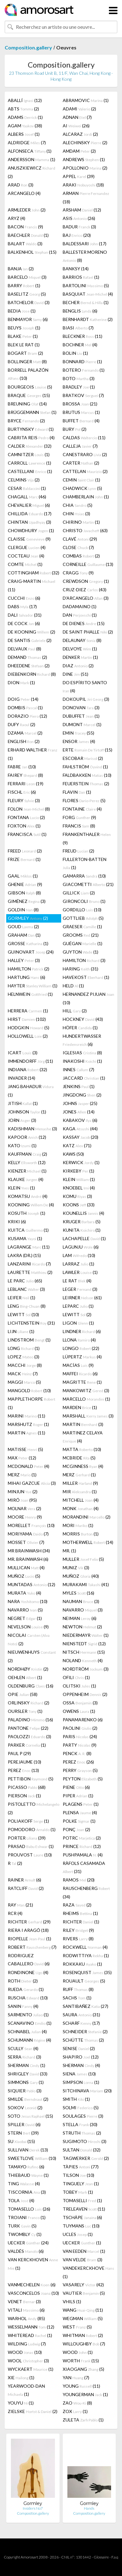 The height and width of the screenshot is (2576, 122). I want to click on PANAMARENKO (6), so click(83, 1719).